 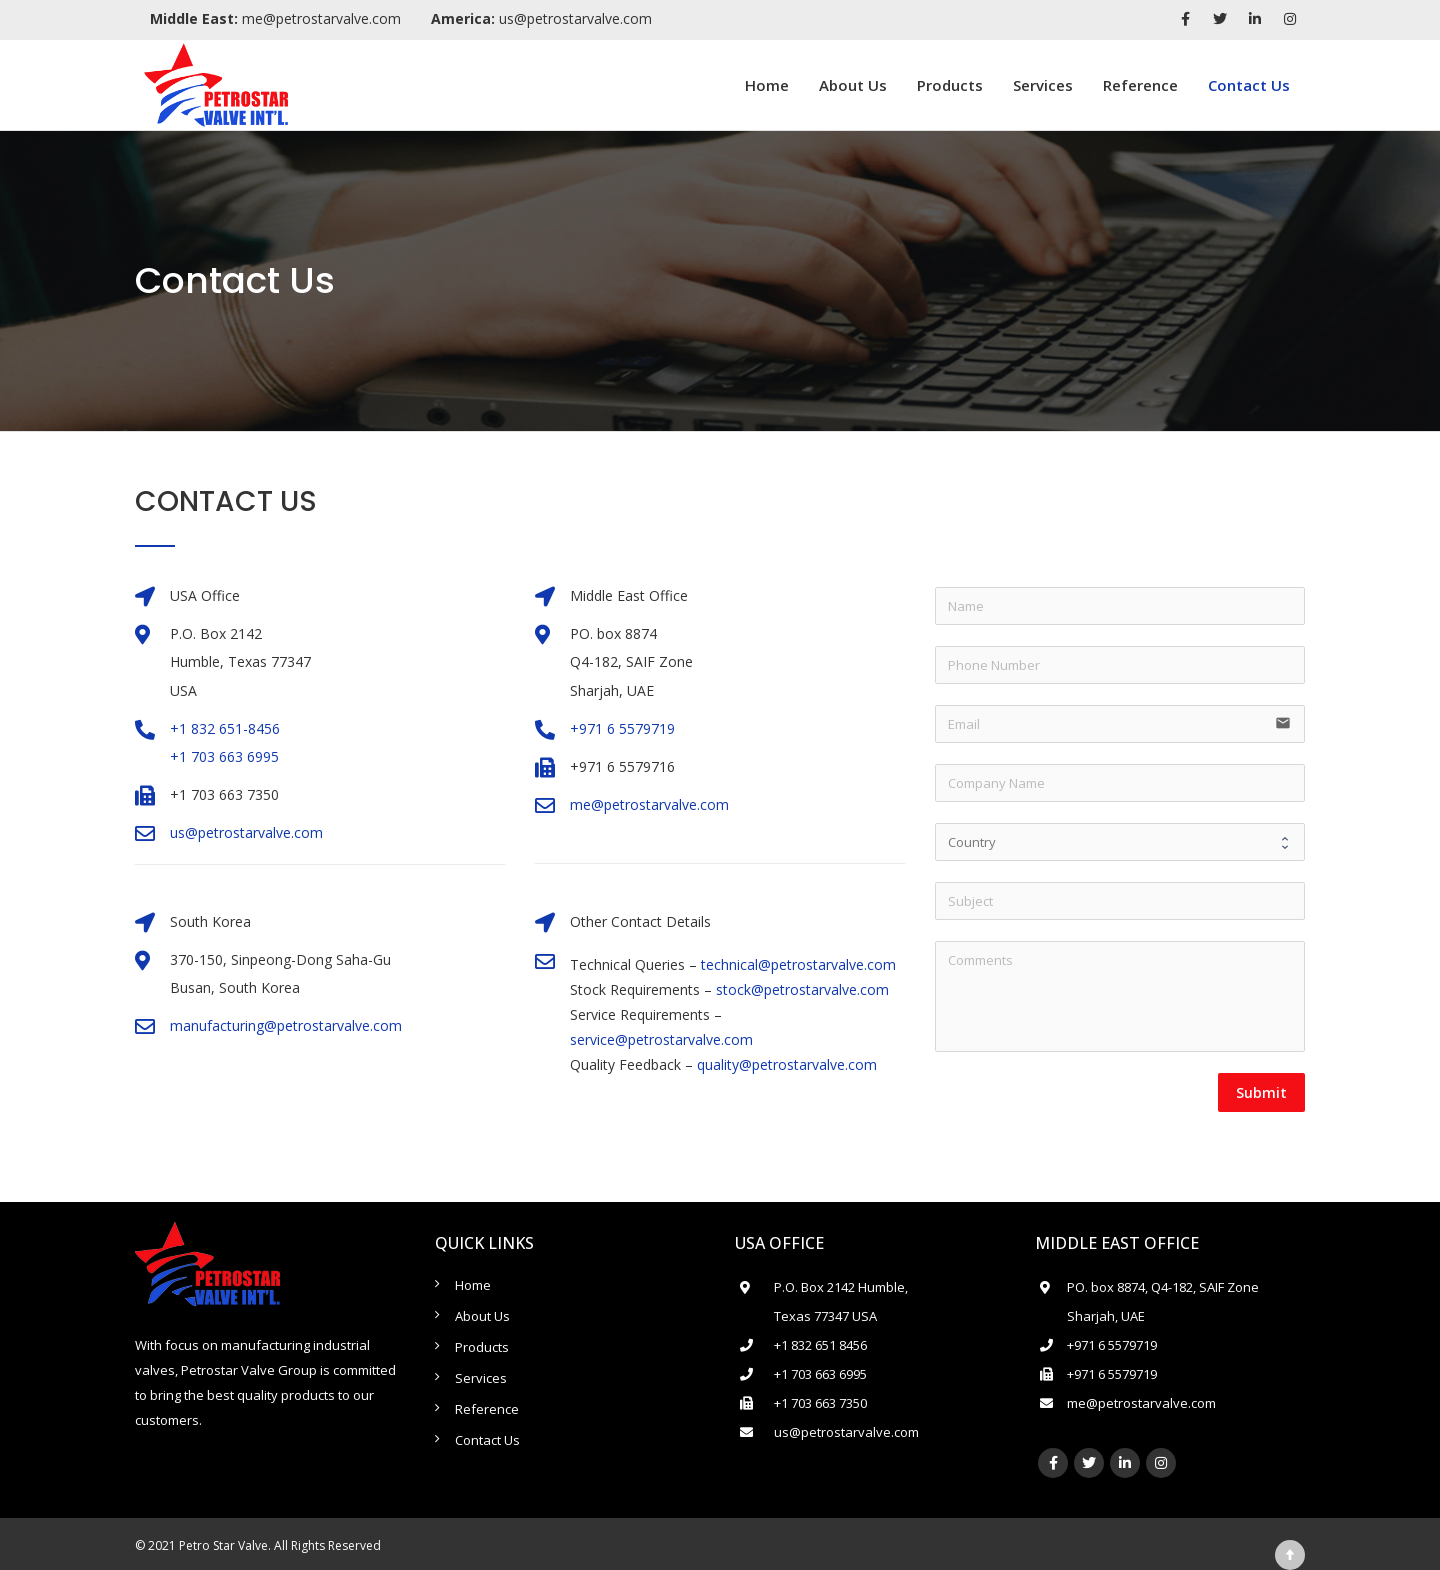 I want to click on us@petrostarvalve.com, so click(x=541, y=18).